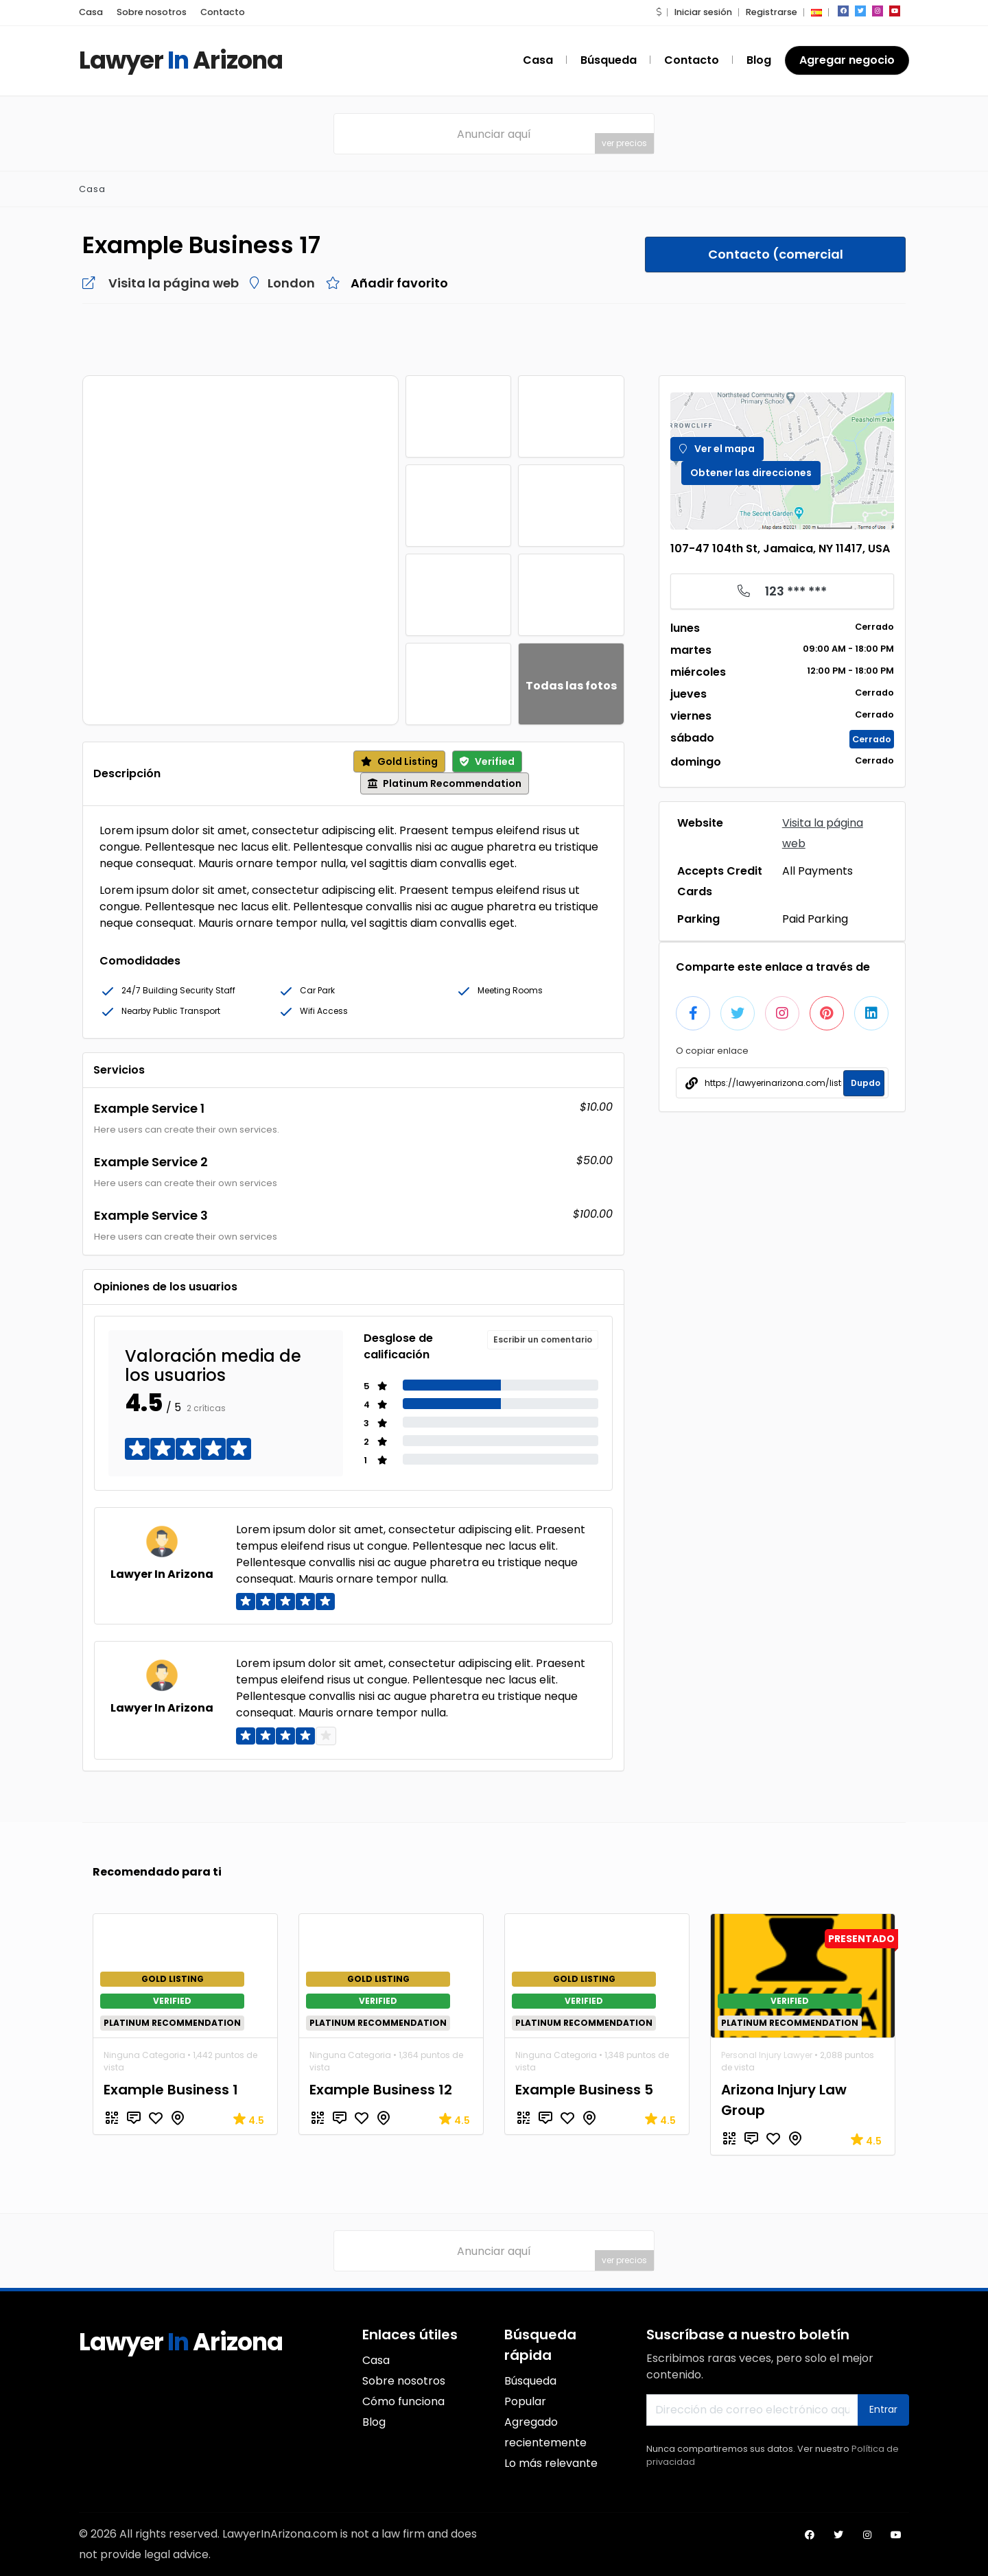 The image size is (988, 2576). I want to click on Sobre nosotros, so click(152, 12).